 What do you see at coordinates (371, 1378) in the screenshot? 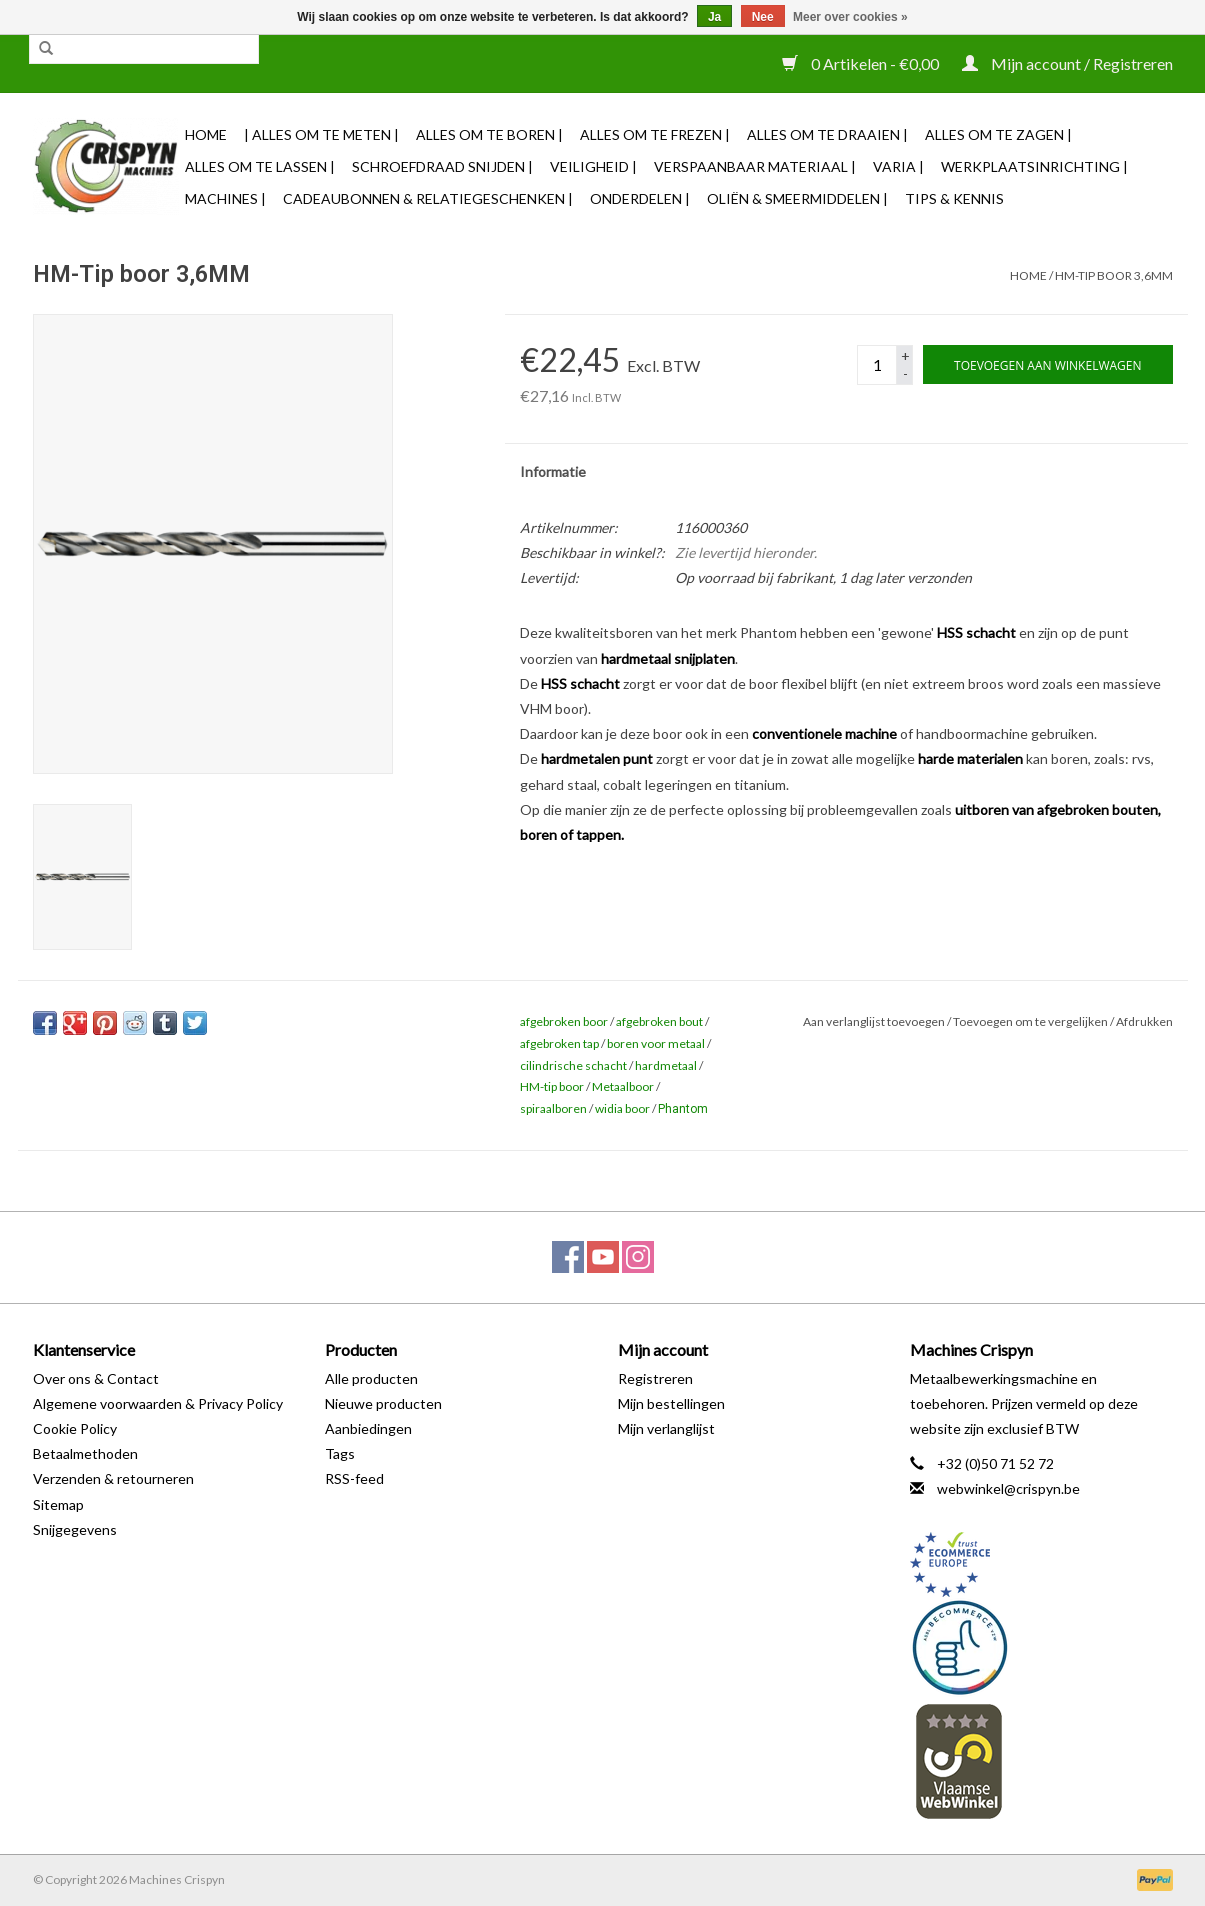
I see `Alle producten` at bounding box center [371, 1378].